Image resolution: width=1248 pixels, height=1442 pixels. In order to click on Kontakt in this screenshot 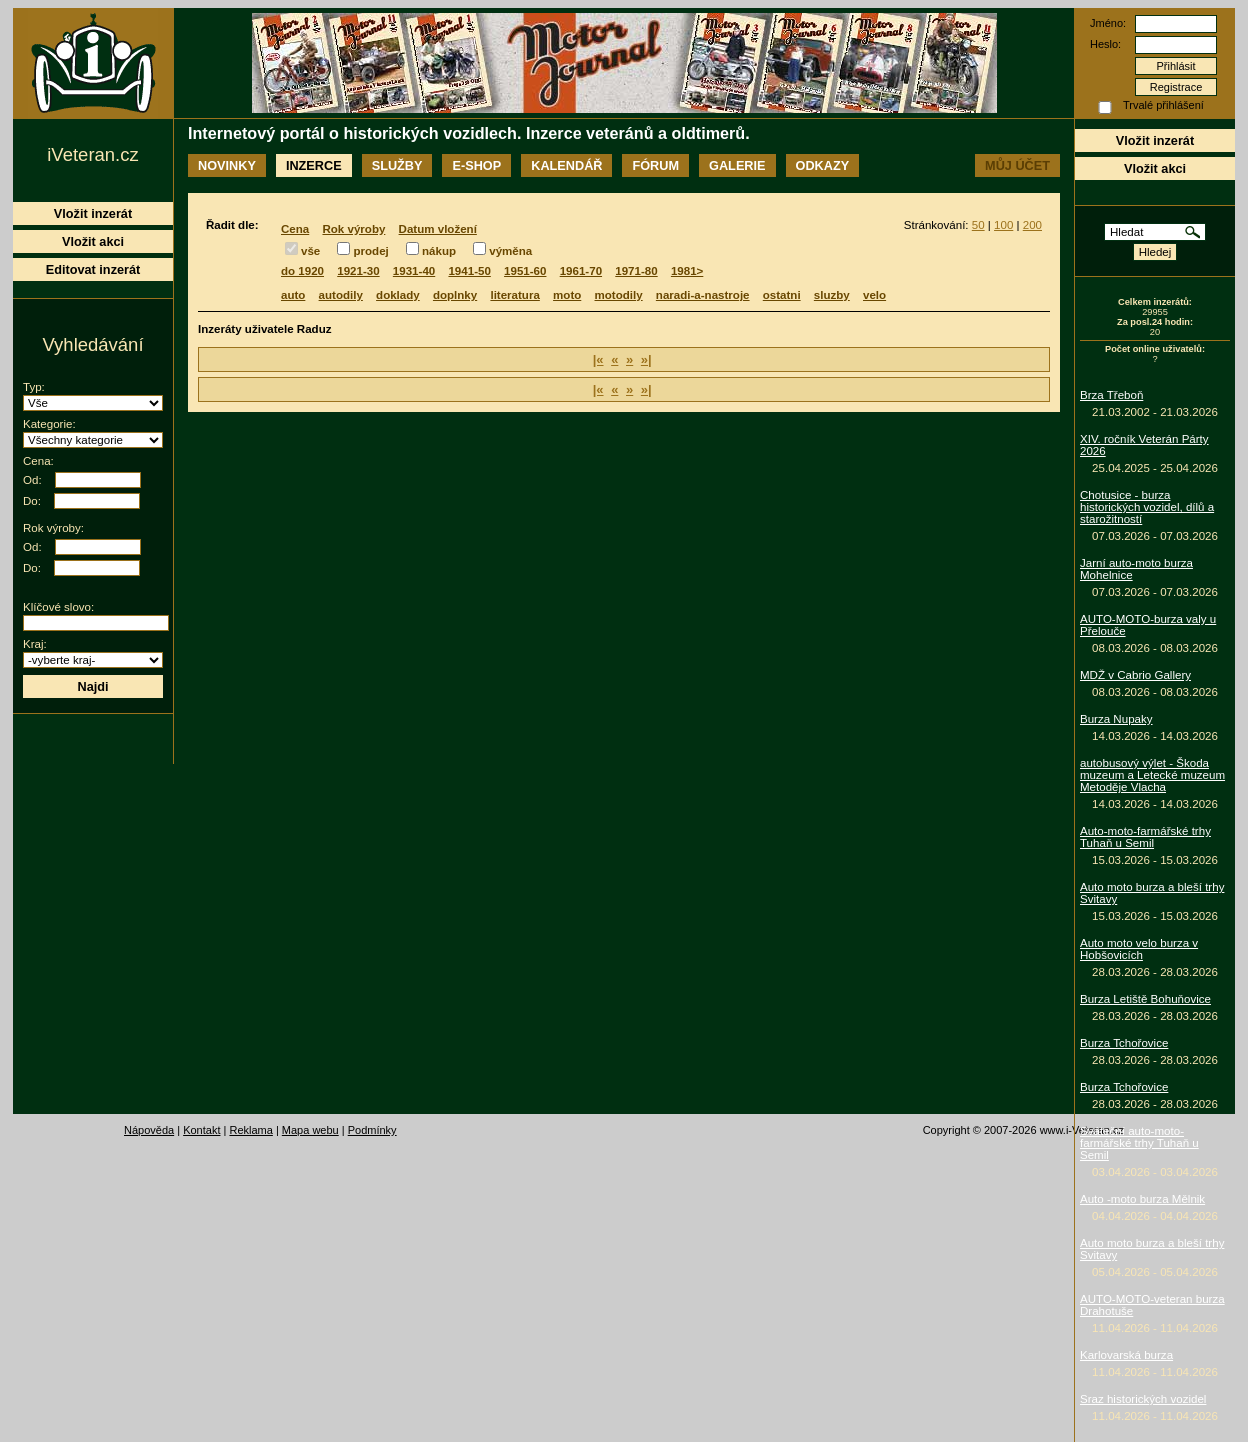, I will do `click(201, 1130)`.